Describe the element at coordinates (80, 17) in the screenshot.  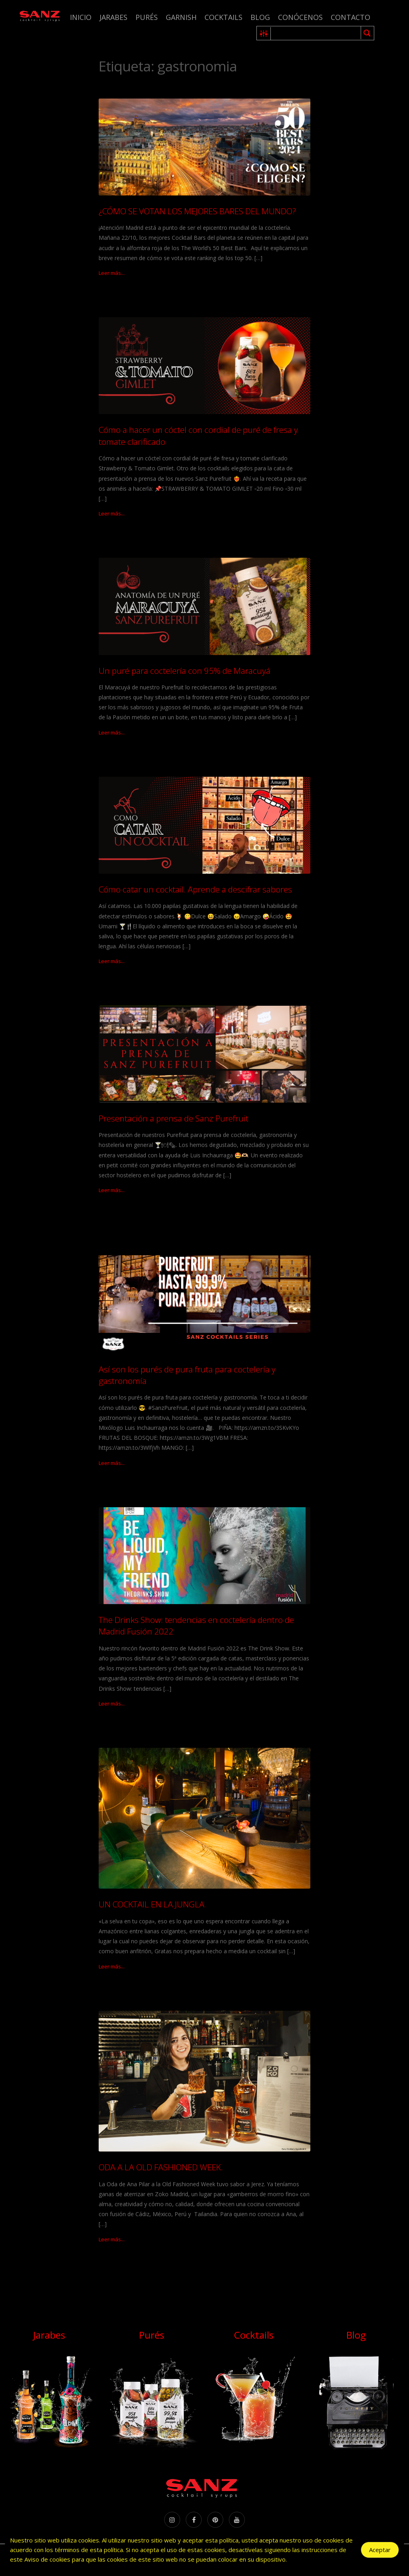
I see `Inicio` at that location.